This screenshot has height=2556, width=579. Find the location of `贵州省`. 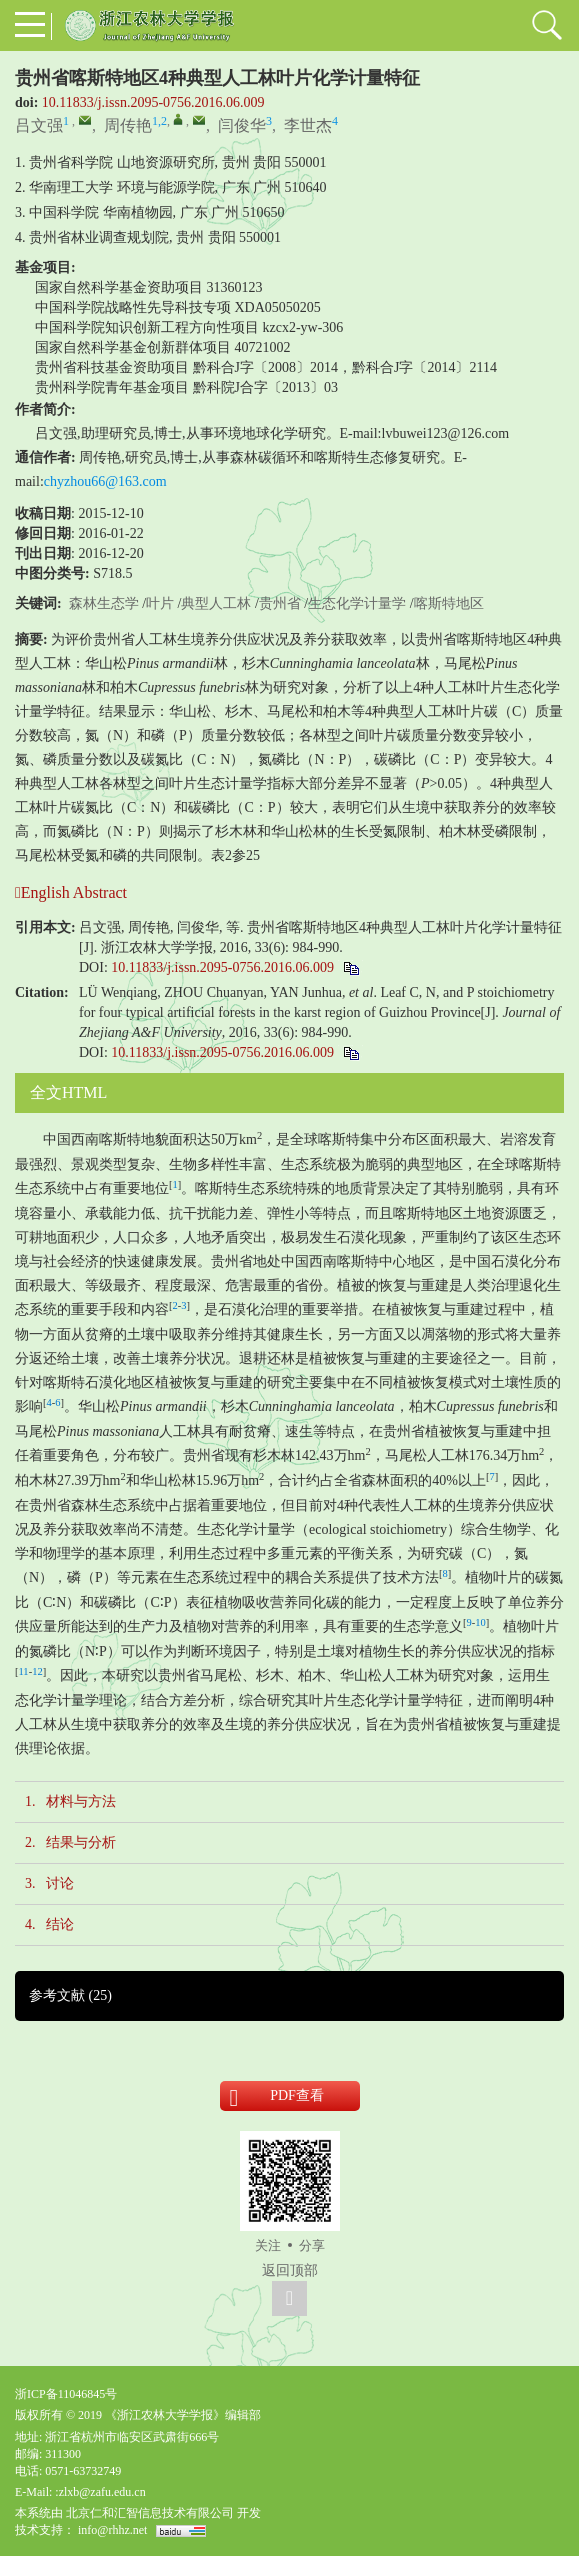

贵州省 is located at coordinates (280, 603).